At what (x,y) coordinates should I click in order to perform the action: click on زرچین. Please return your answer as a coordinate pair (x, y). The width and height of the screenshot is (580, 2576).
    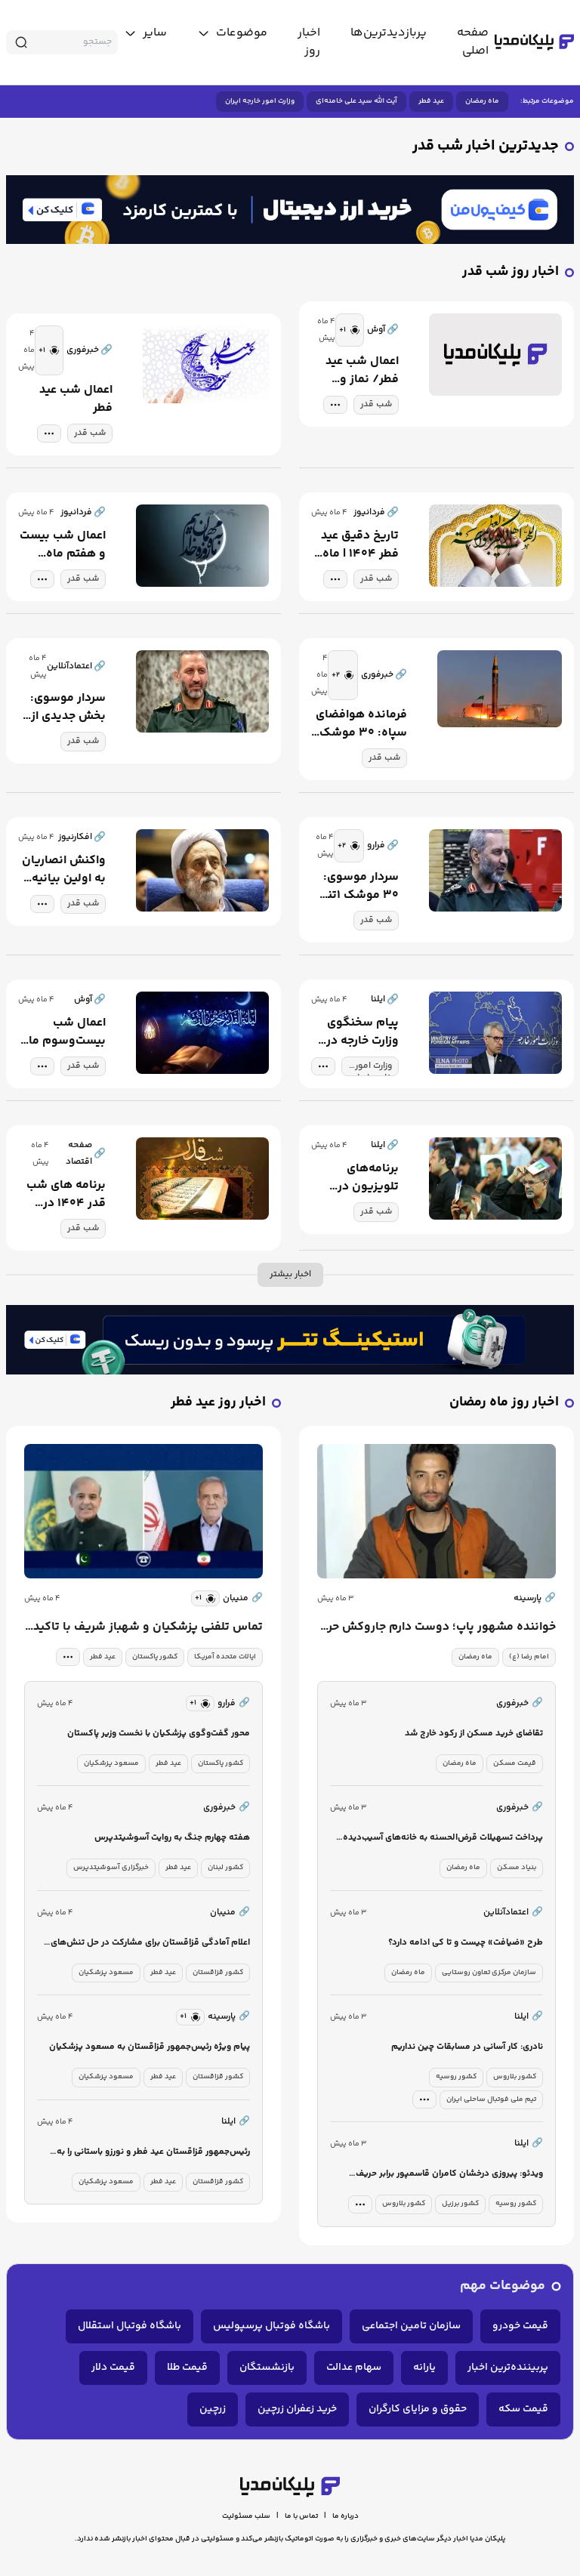
    Looking at the image, I should click on (212, 2409).